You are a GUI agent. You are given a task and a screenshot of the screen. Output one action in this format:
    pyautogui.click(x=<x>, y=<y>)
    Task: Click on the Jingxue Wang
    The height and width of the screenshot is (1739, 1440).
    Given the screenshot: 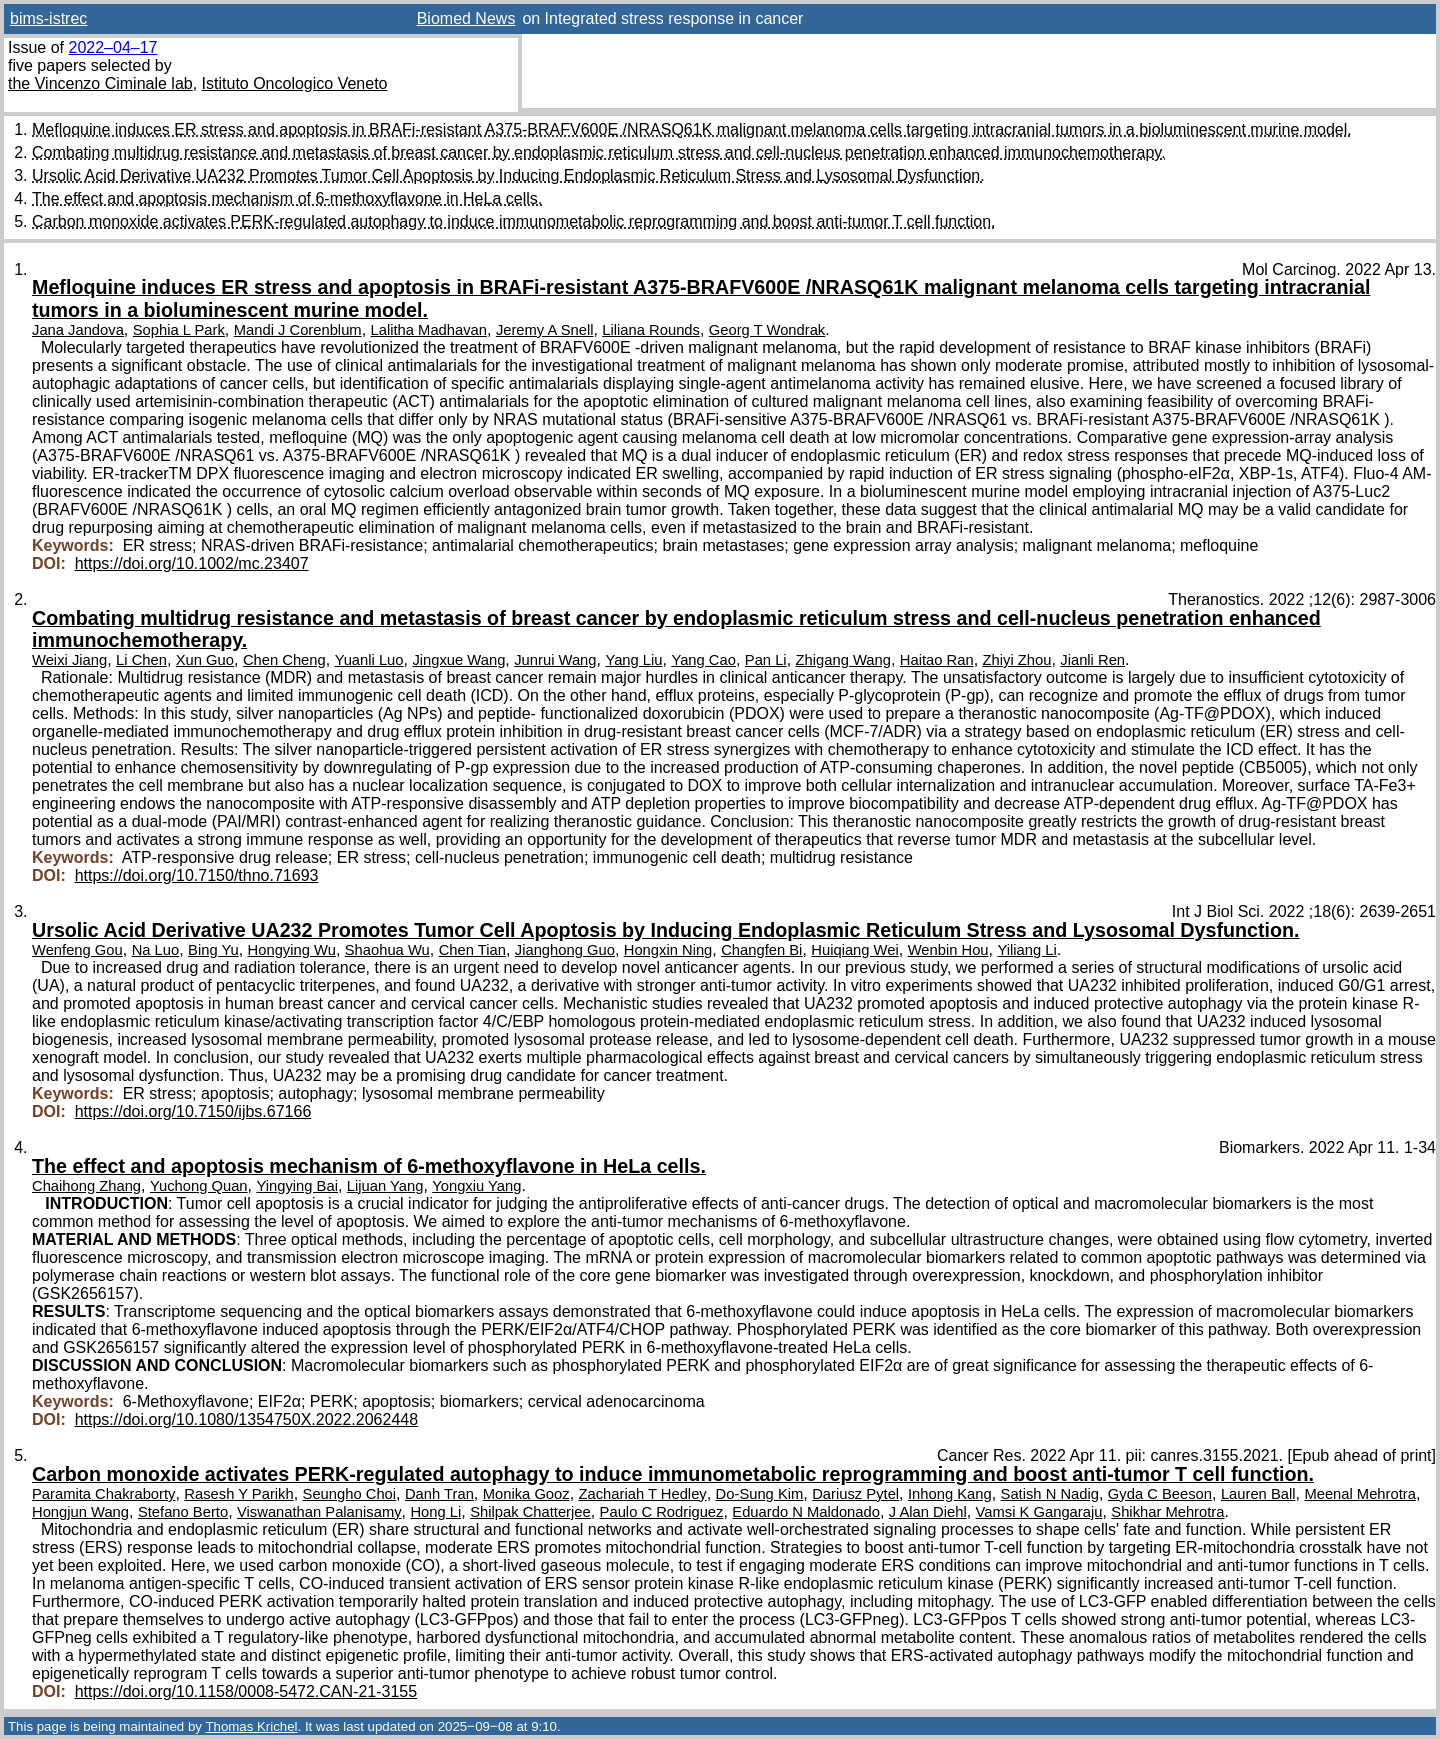 What is the action you would take?
    pyautogui.click(x=458, y=660)
    